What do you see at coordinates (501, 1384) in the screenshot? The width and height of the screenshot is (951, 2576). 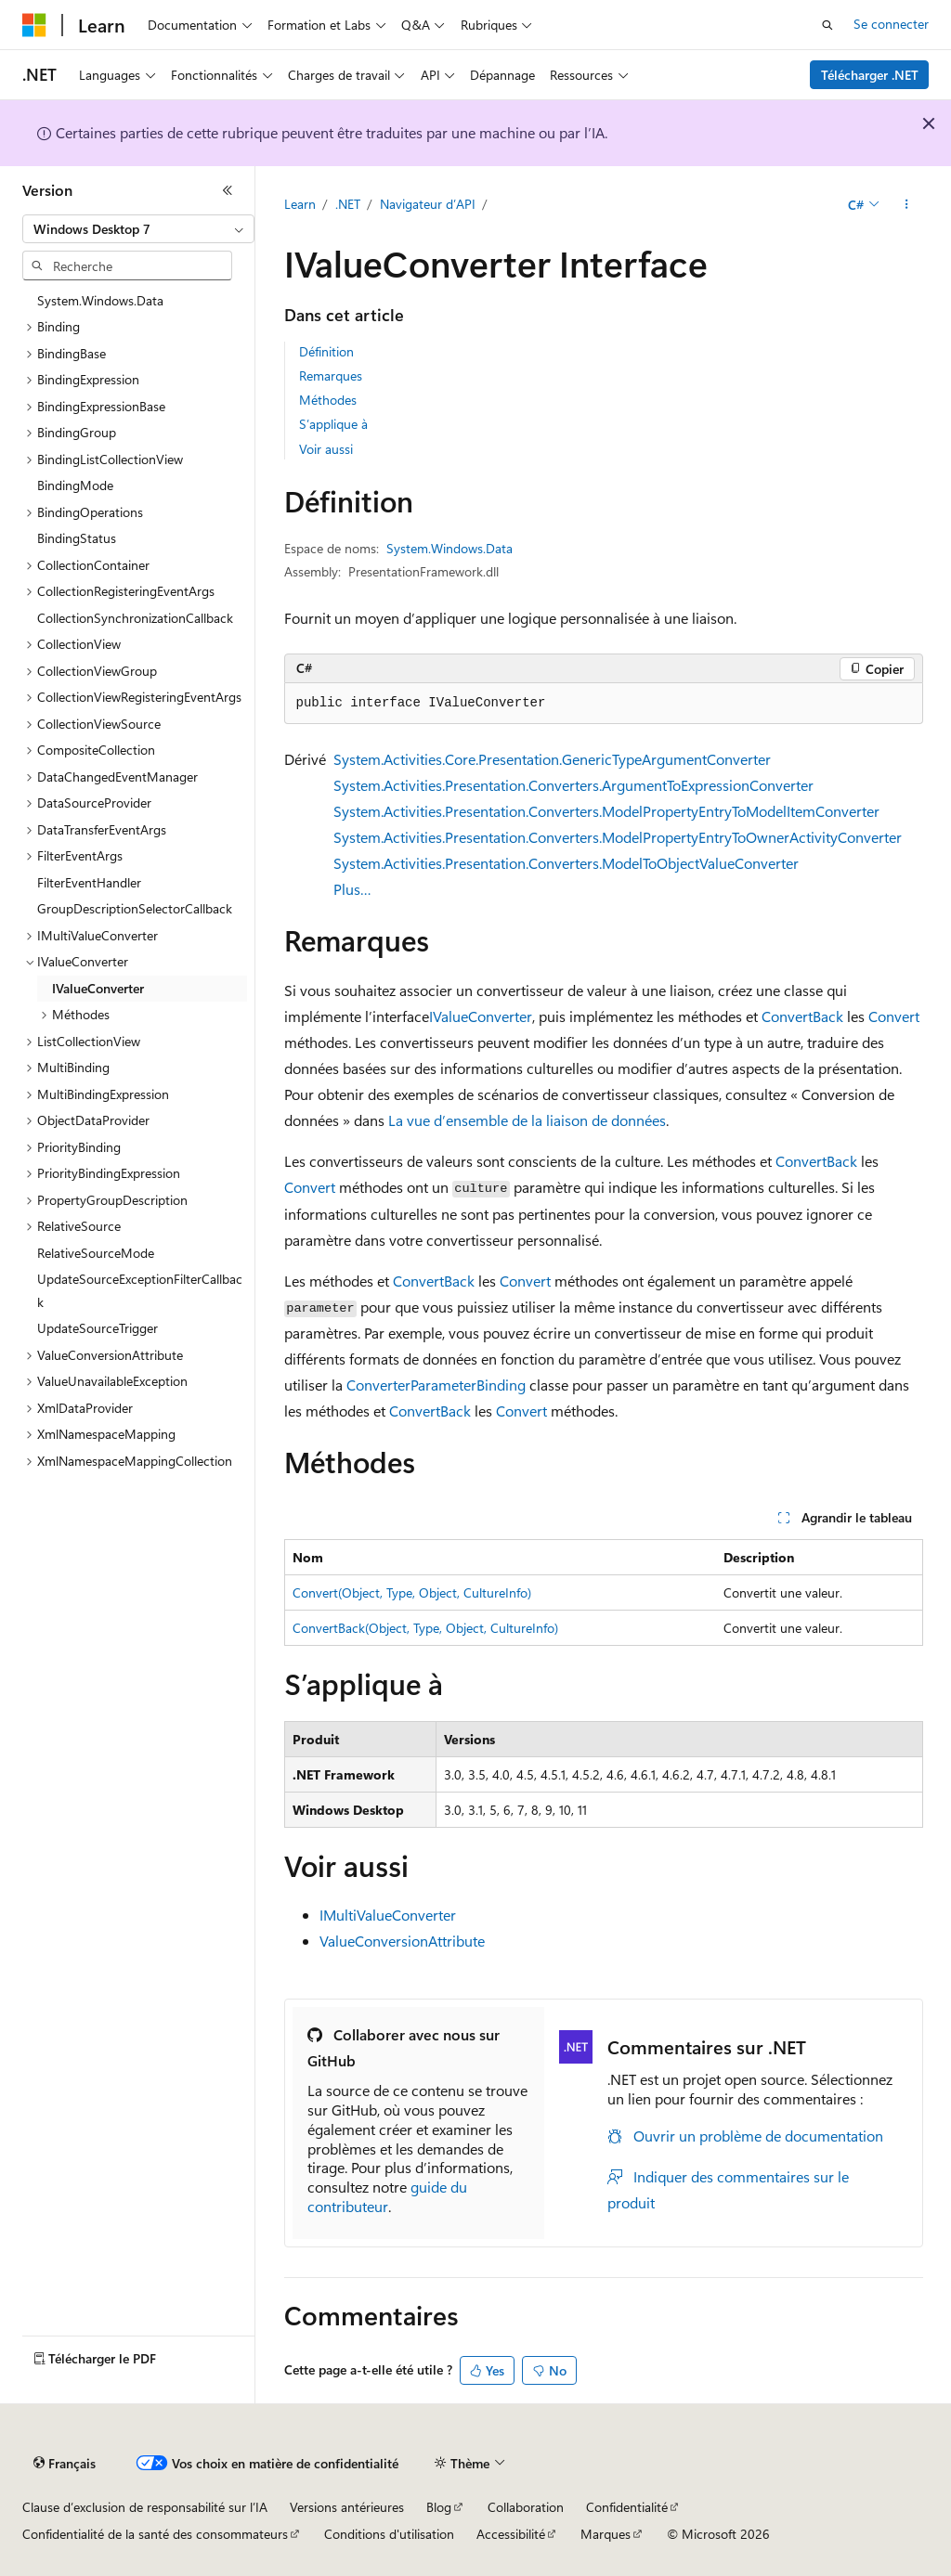 I see `Binding` at bounding box center [501, 1384].